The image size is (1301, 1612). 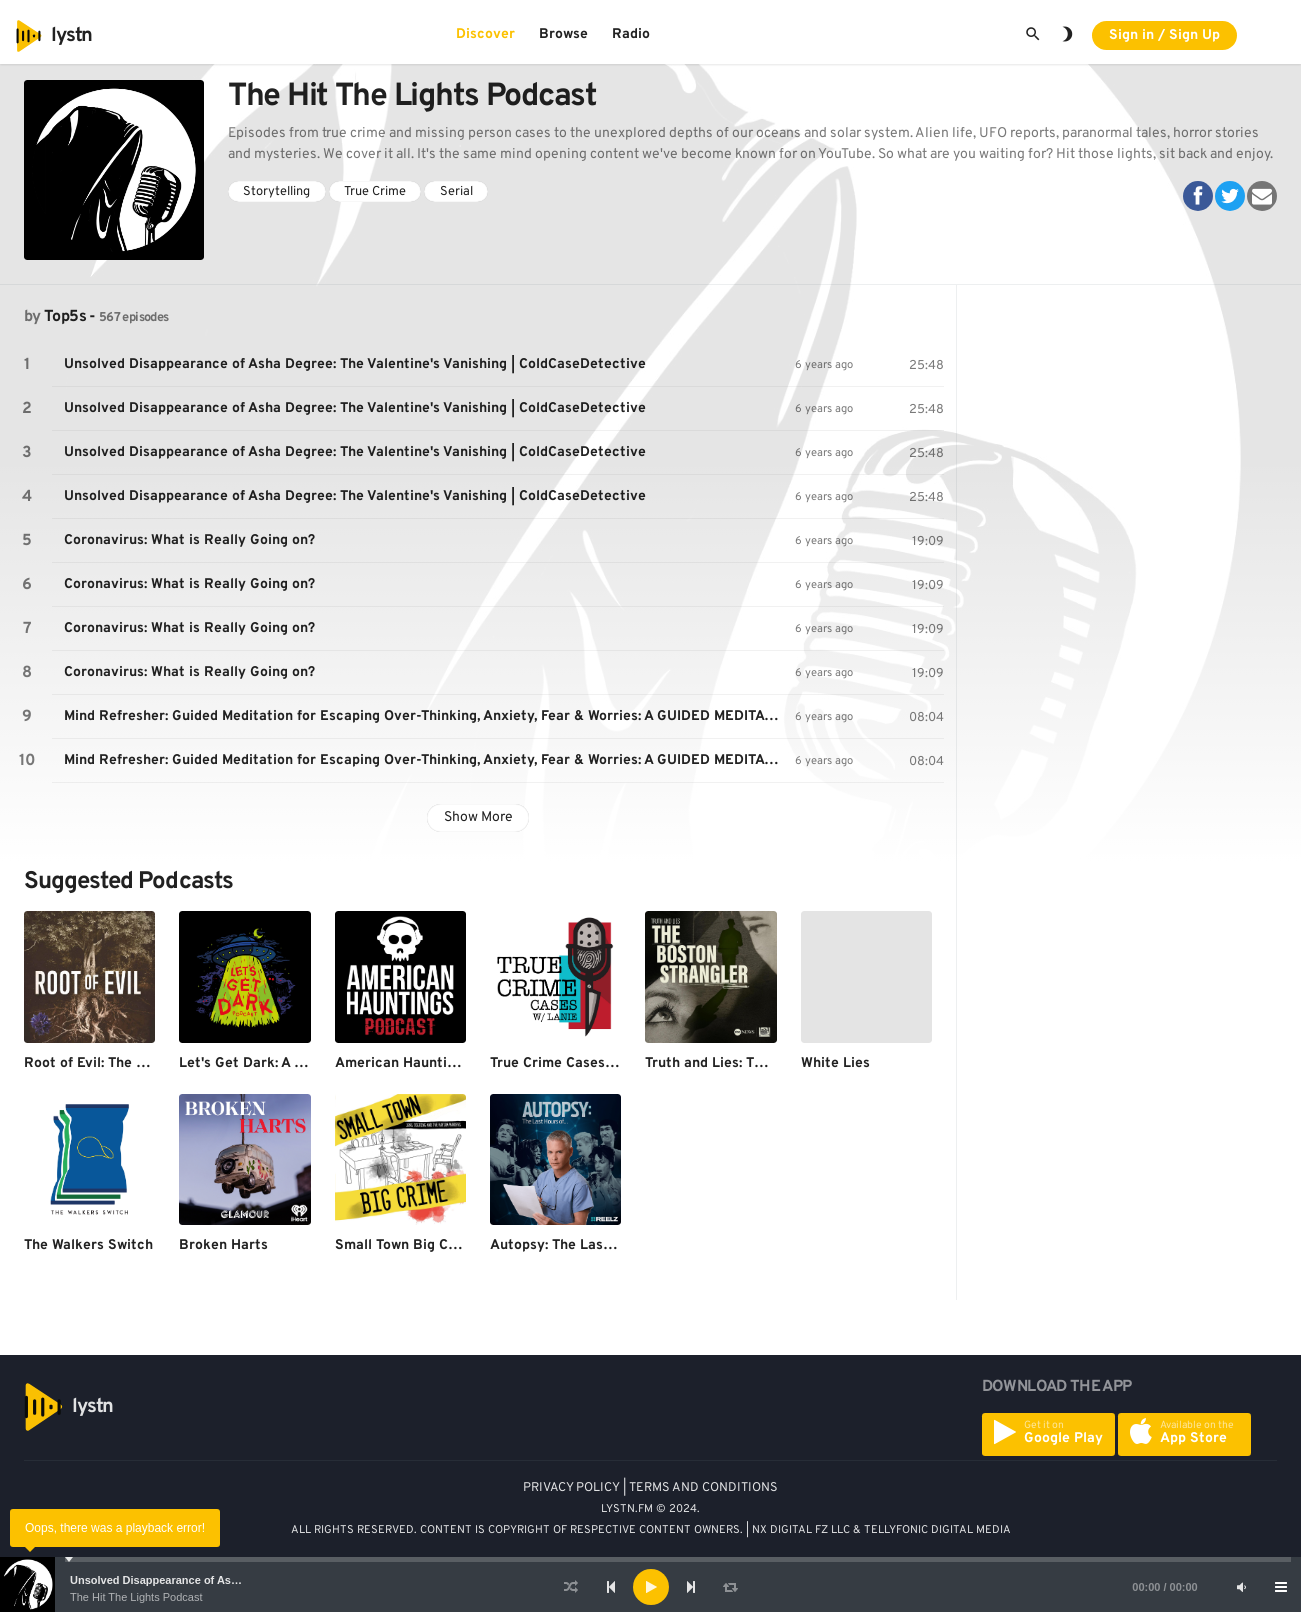 What do you see at coordinates (406, 1245) in the screenshot?
I see `Small Town Big Crime` at bounding box center [406, 1245].